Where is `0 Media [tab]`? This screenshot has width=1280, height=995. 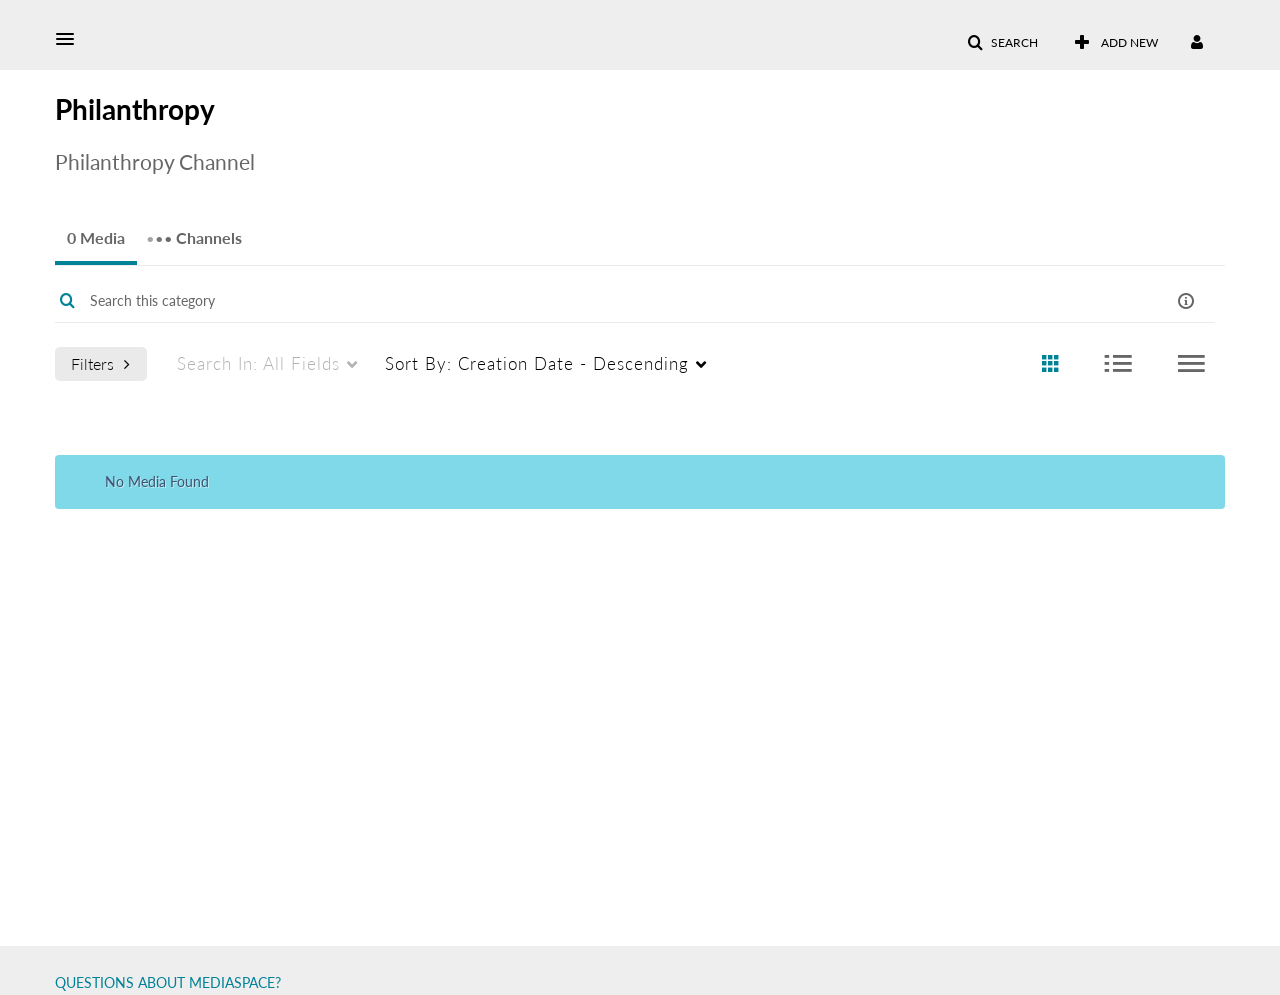 0 Media [tab] is located at coordinates (96, 237).